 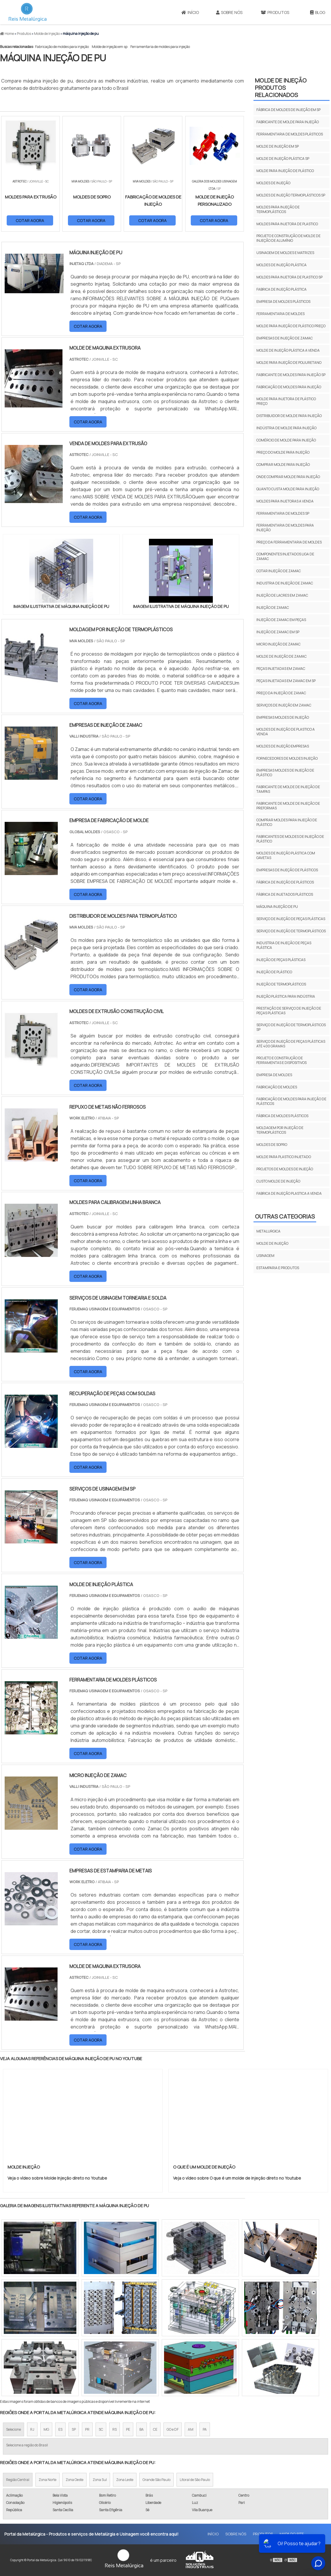 What do you see at coordinates (286, 401) in the screenshot?
I see `Molde para injetora de plástico preço` at bounding box center [286, 401].